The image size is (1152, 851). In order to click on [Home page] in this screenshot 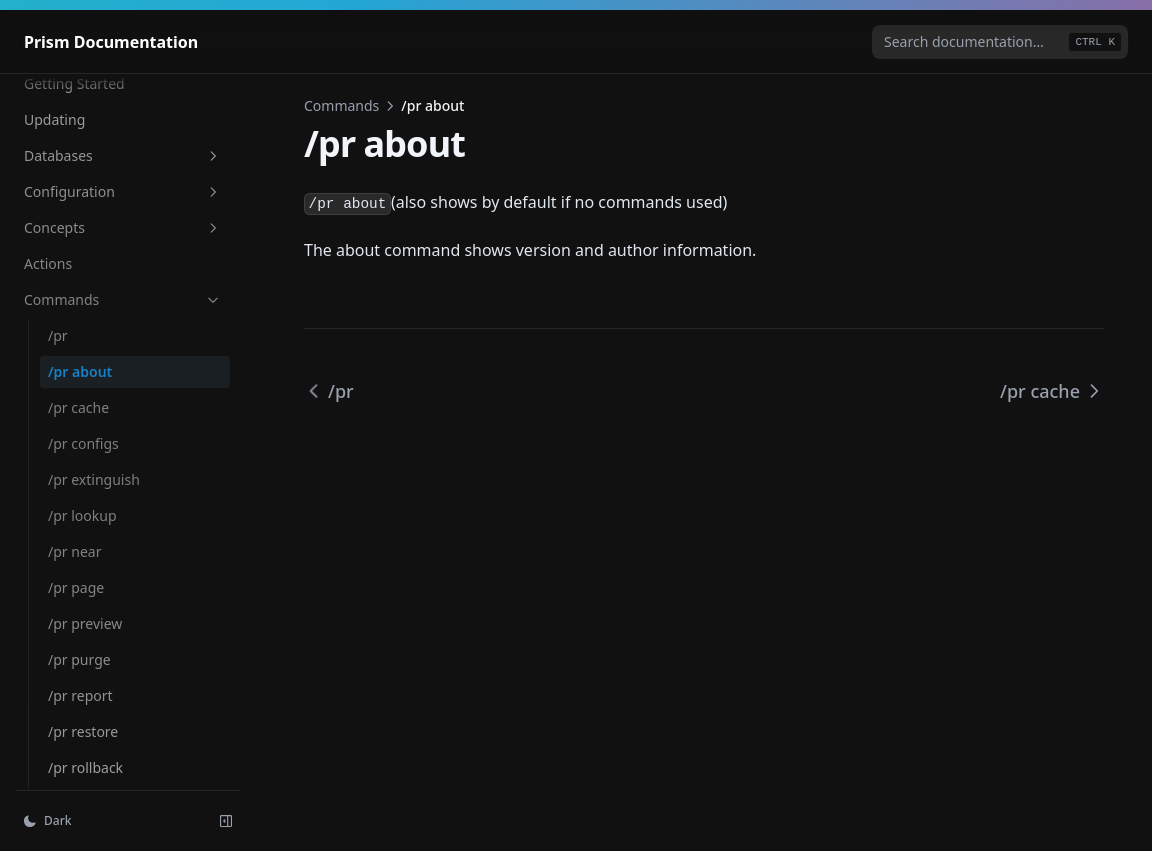, I will do `click(111, 42)`.